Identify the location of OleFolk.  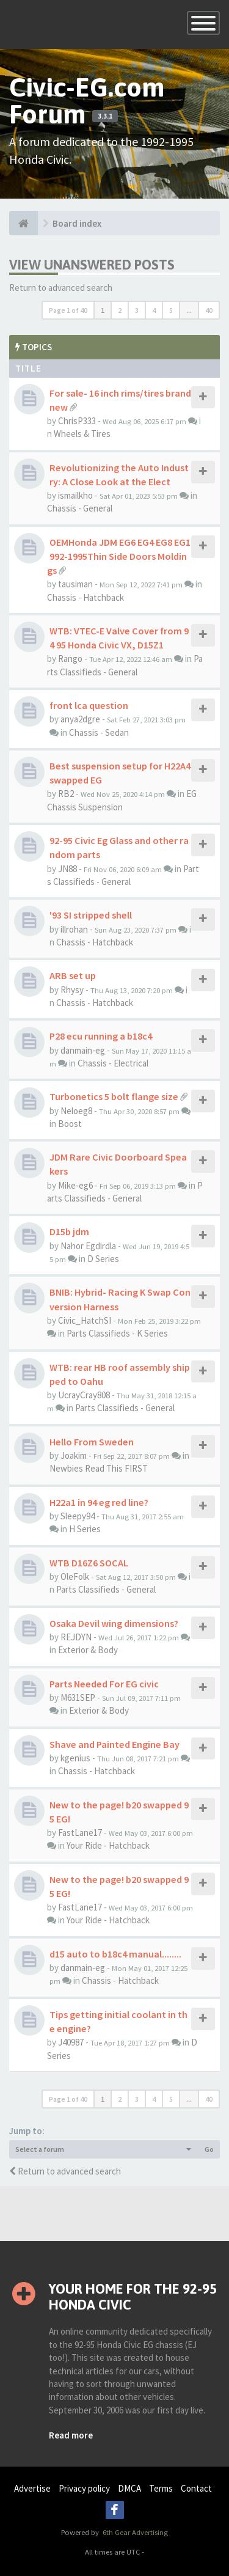
(74, 1576).